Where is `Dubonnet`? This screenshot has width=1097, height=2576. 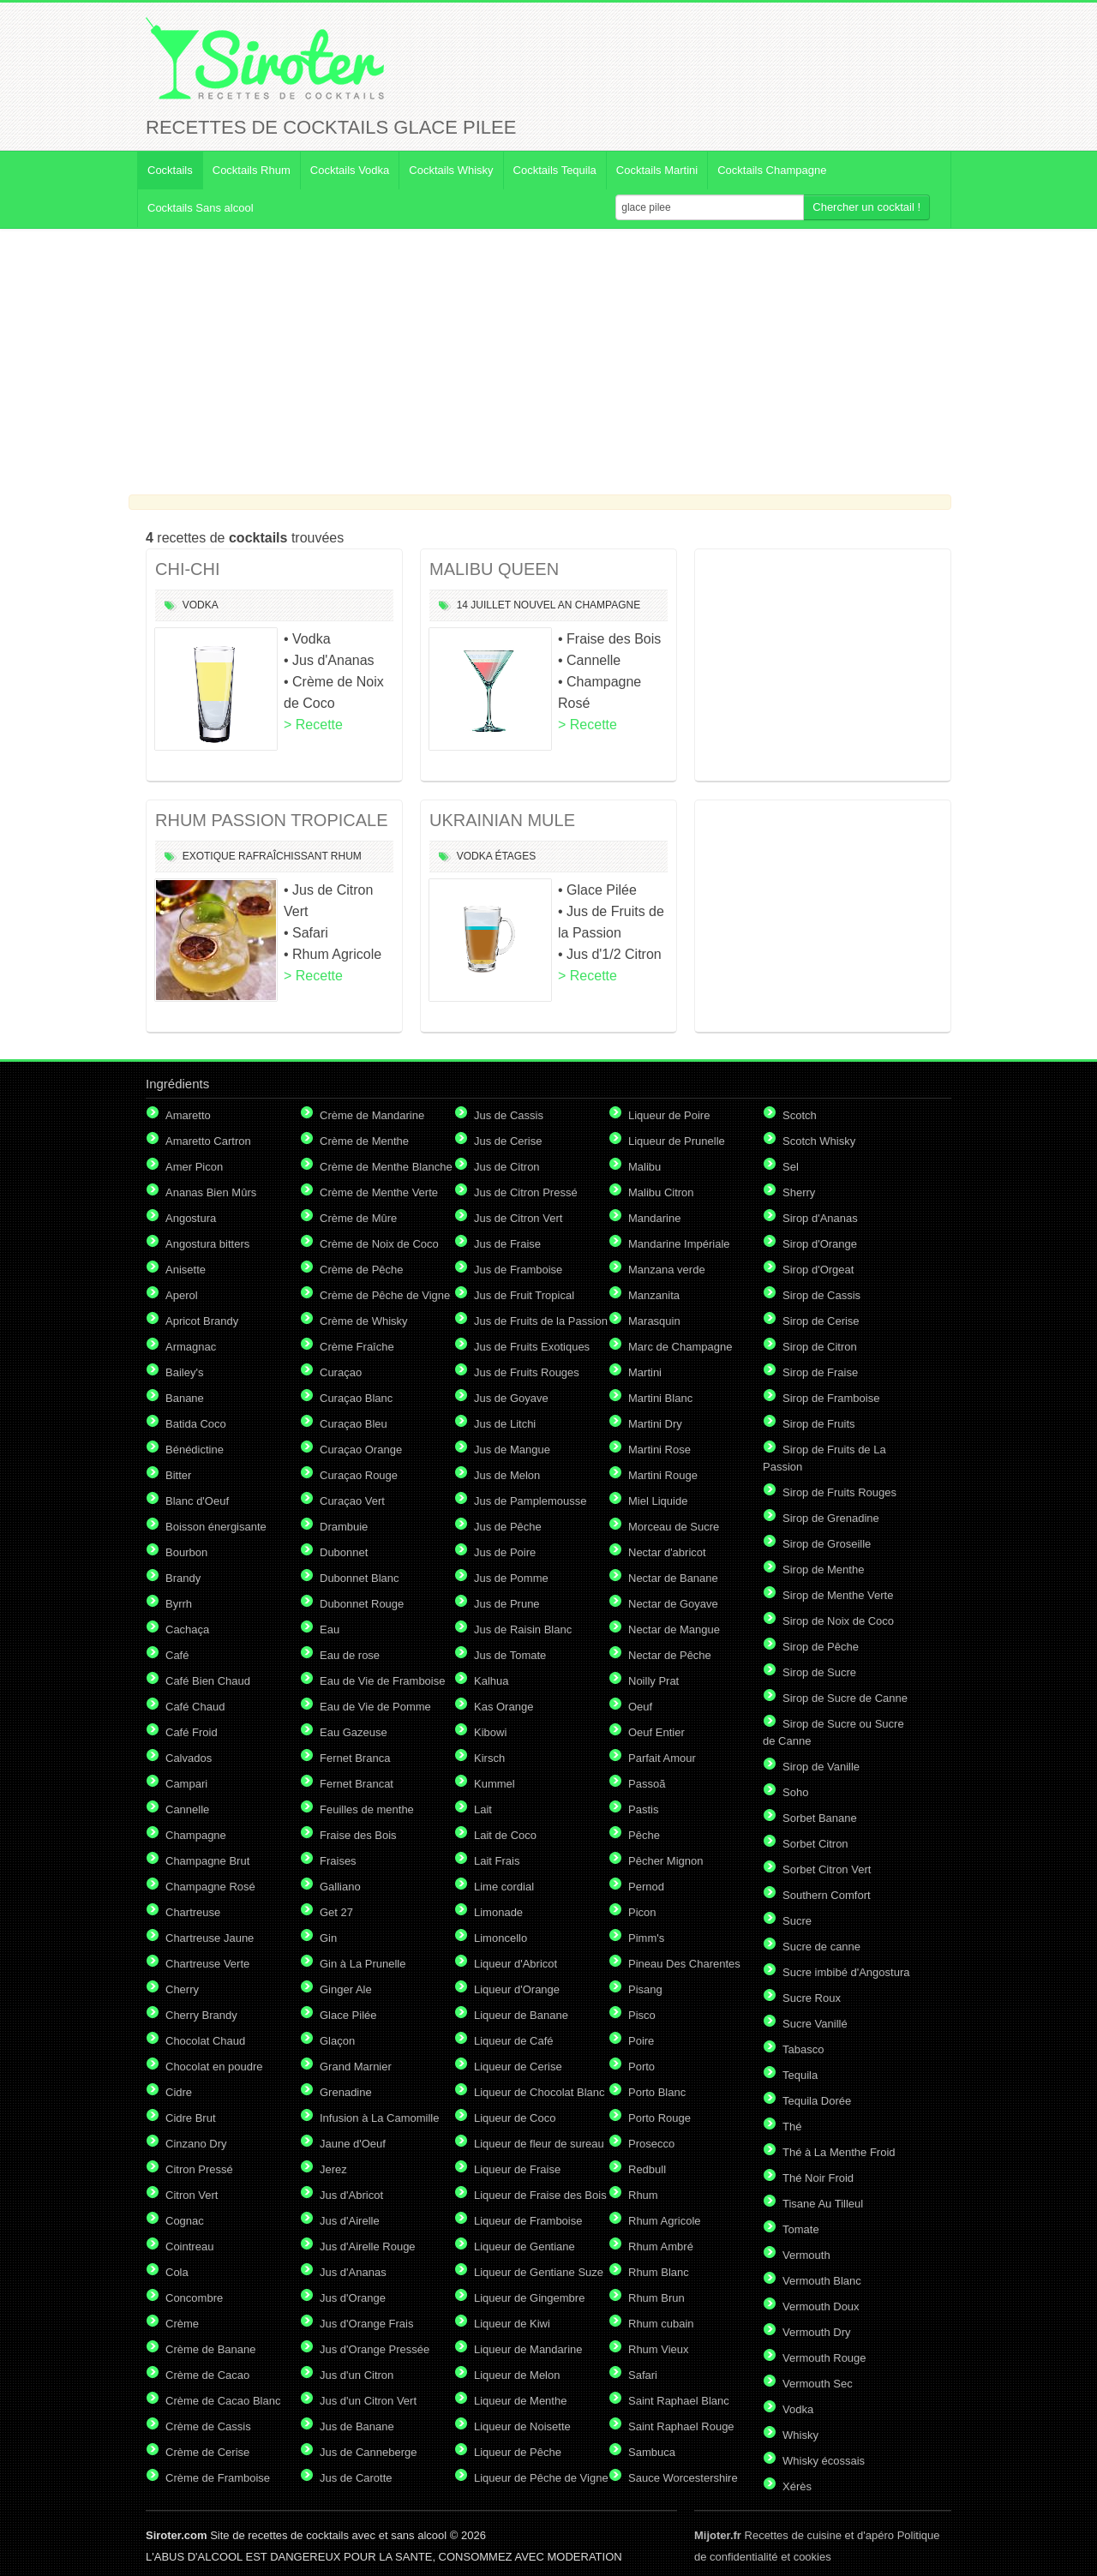 Dubonnet is located at coordinates (344, 1552).